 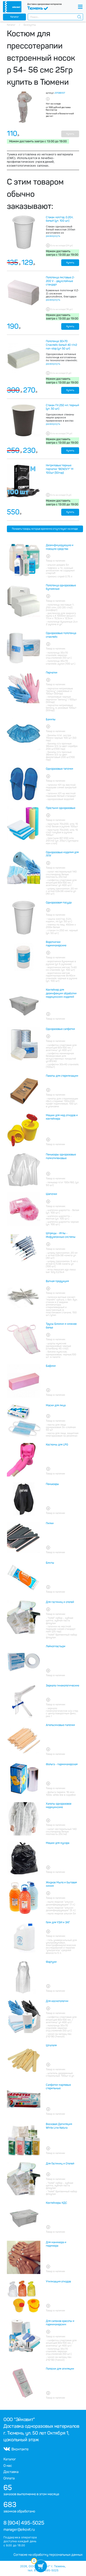 What do you see at coordinates (11, 2472) in the screenshot?
I see `Доставка` at bounding box center [11, 2472].